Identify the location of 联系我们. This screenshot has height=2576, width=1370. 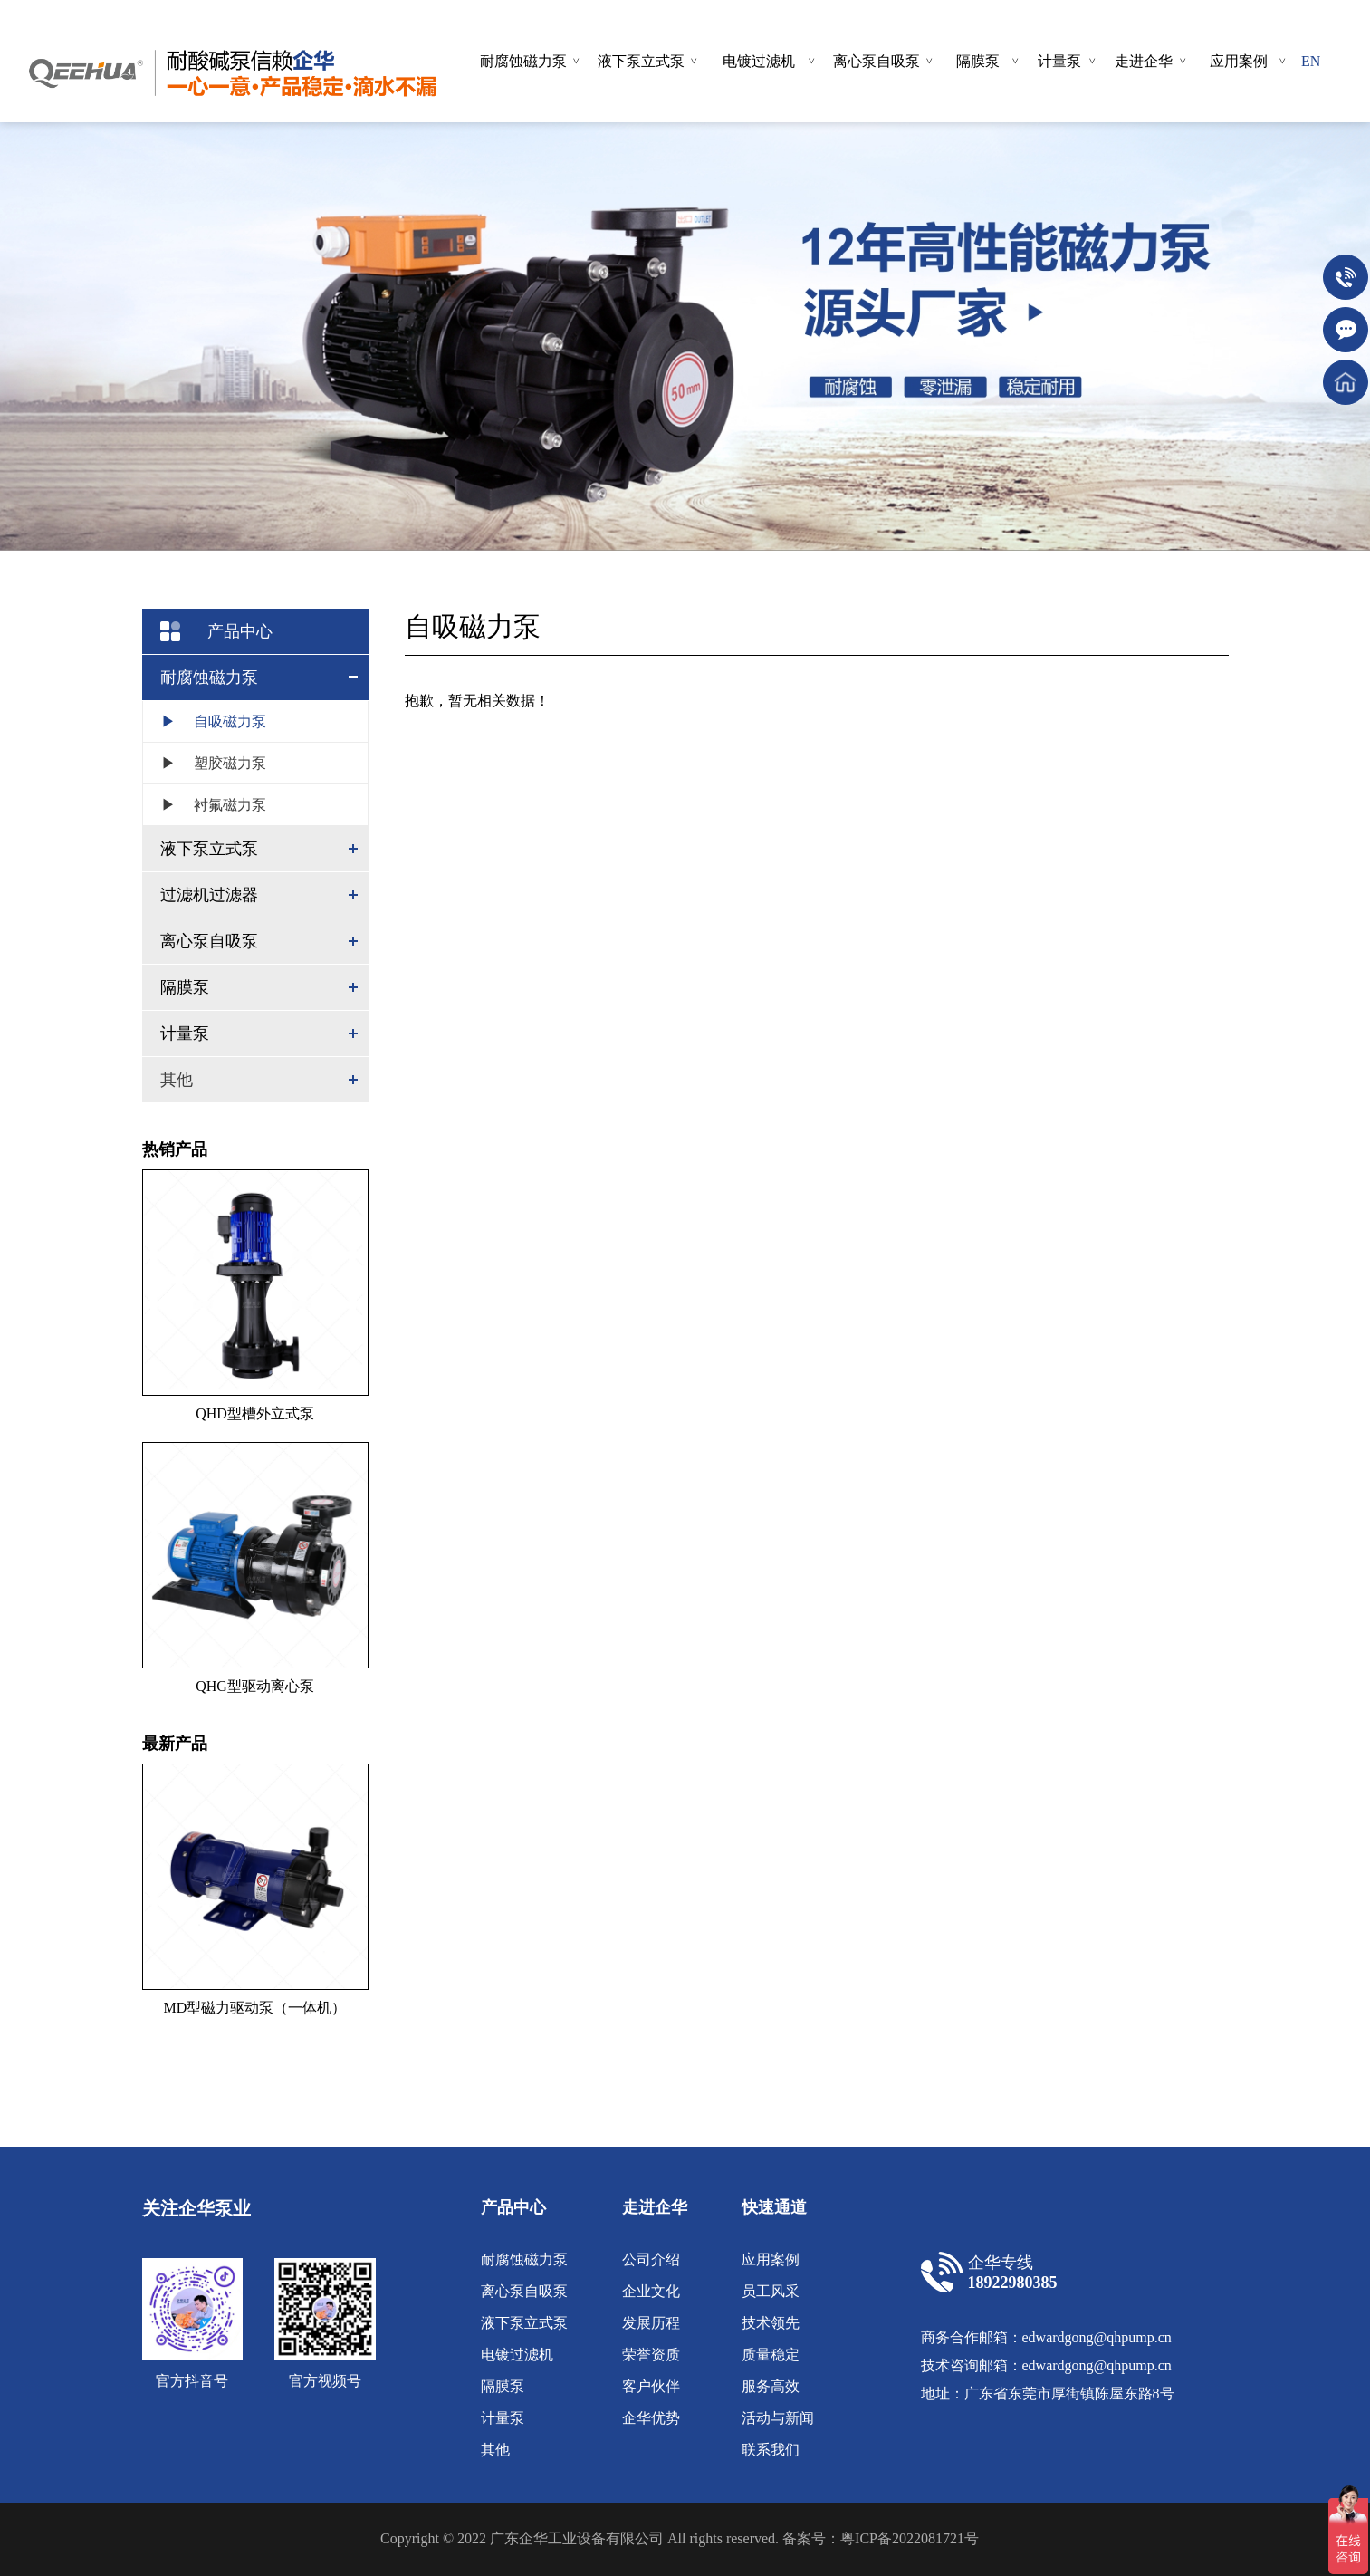
(771, 2449).